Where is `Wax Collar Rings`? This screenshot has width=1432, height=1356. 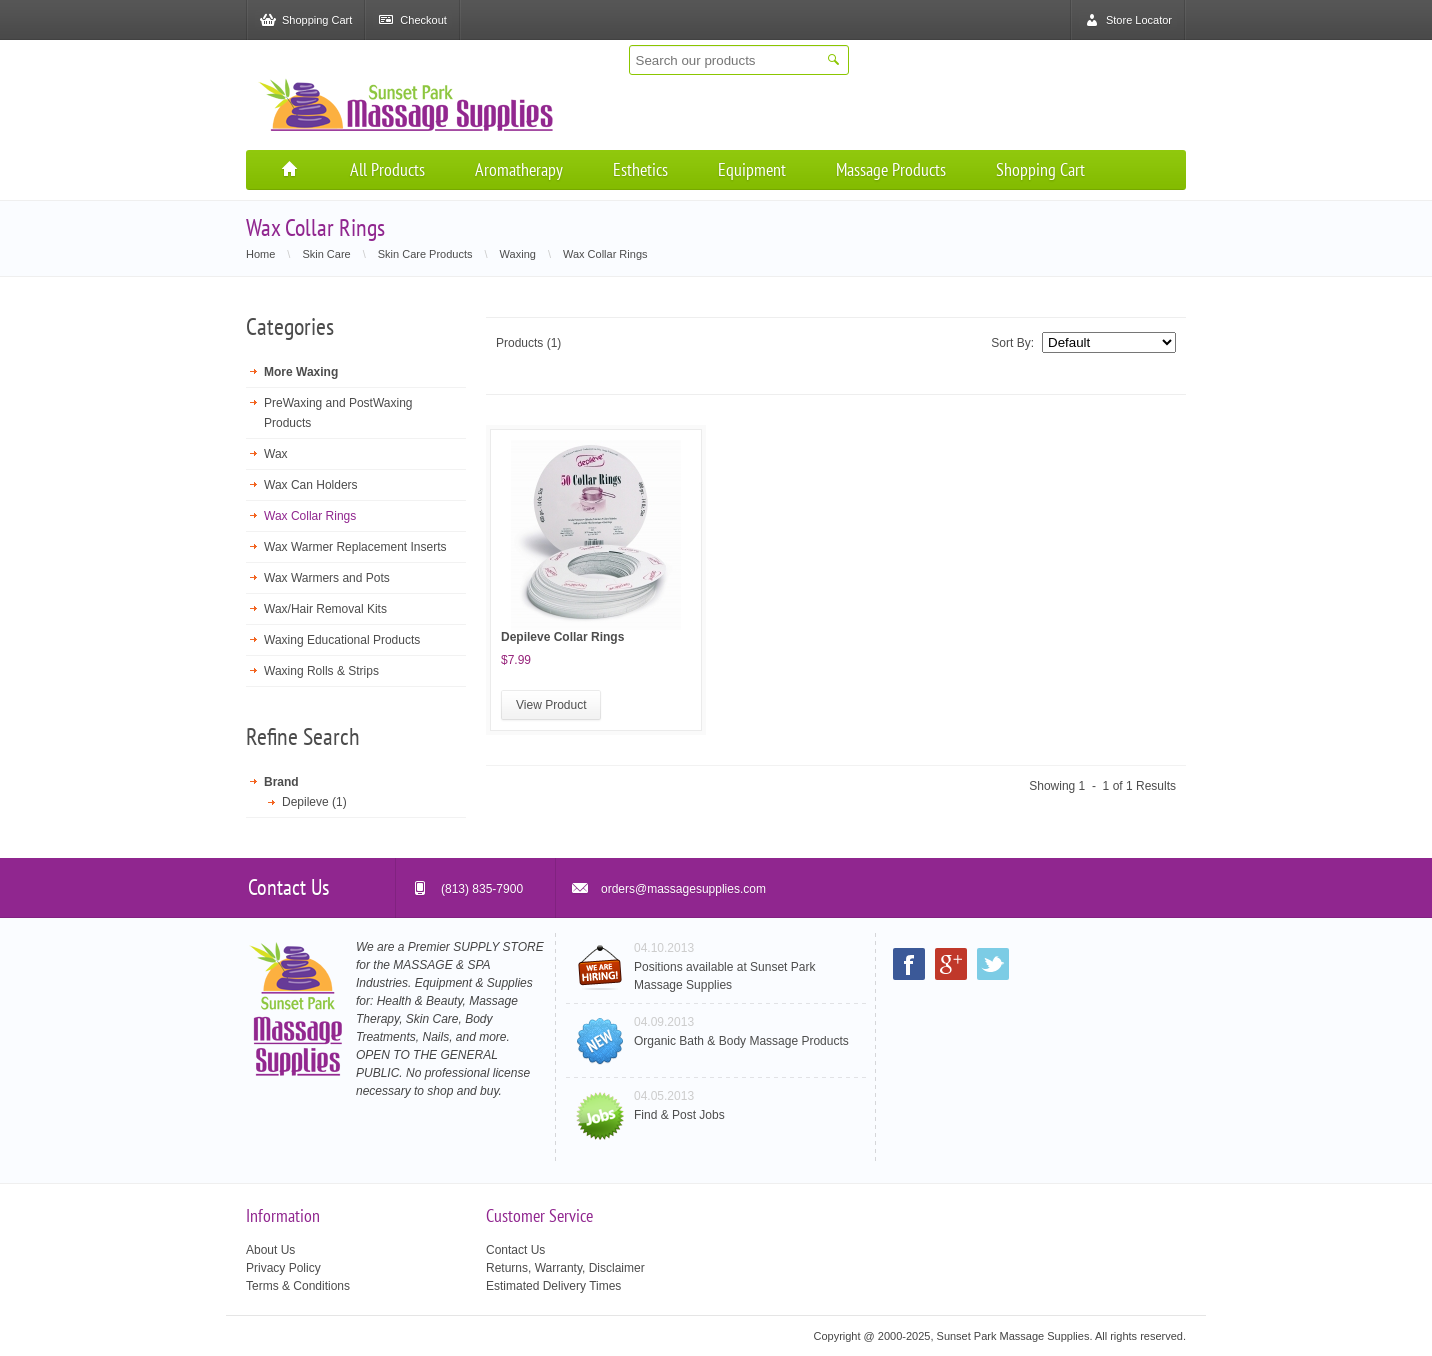
Wax Collar Rings is located at coordinates (310, 516).